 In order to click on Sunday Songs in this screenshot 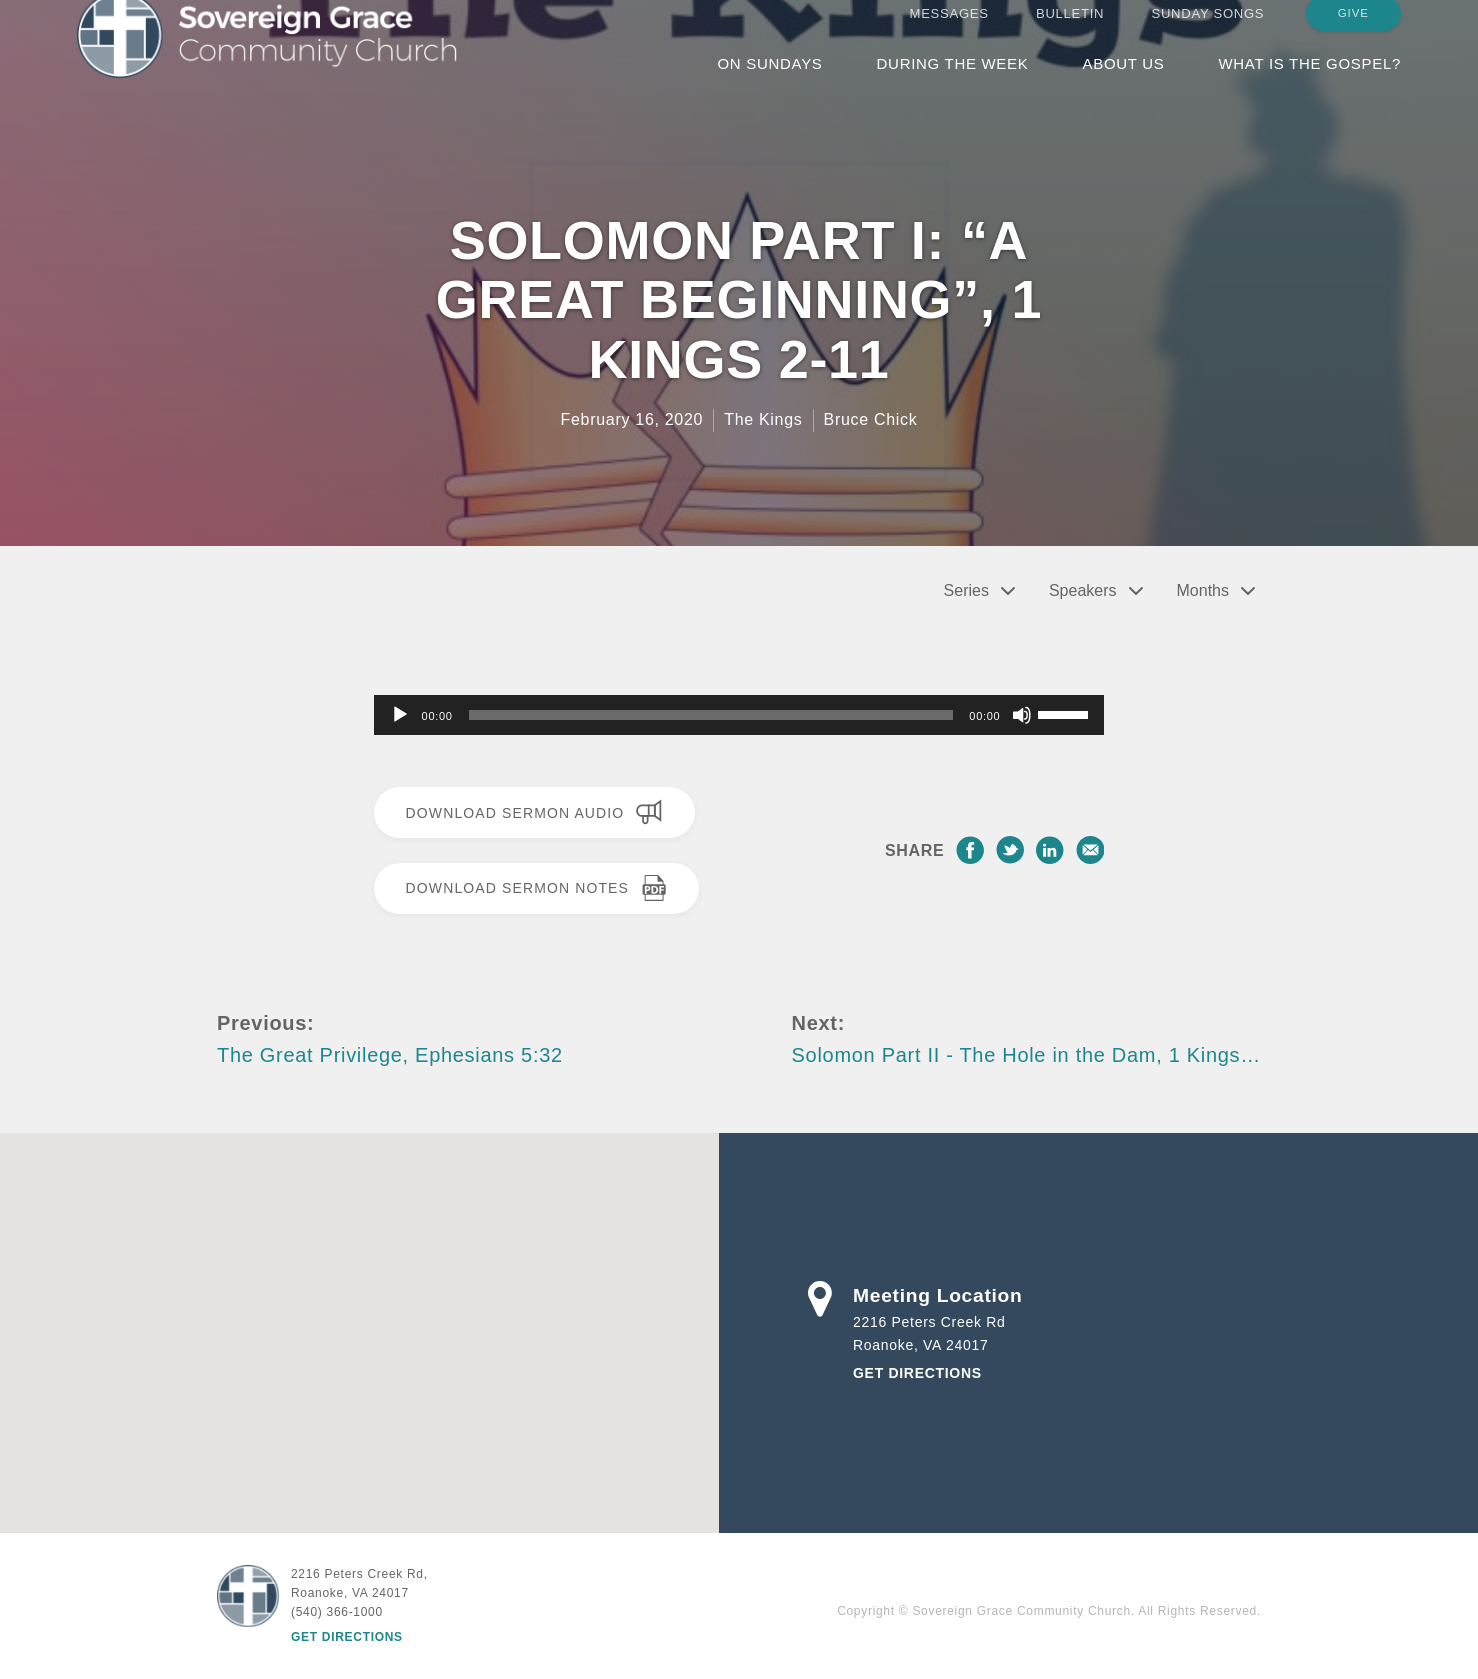, I will do `click(1208, 32)`.